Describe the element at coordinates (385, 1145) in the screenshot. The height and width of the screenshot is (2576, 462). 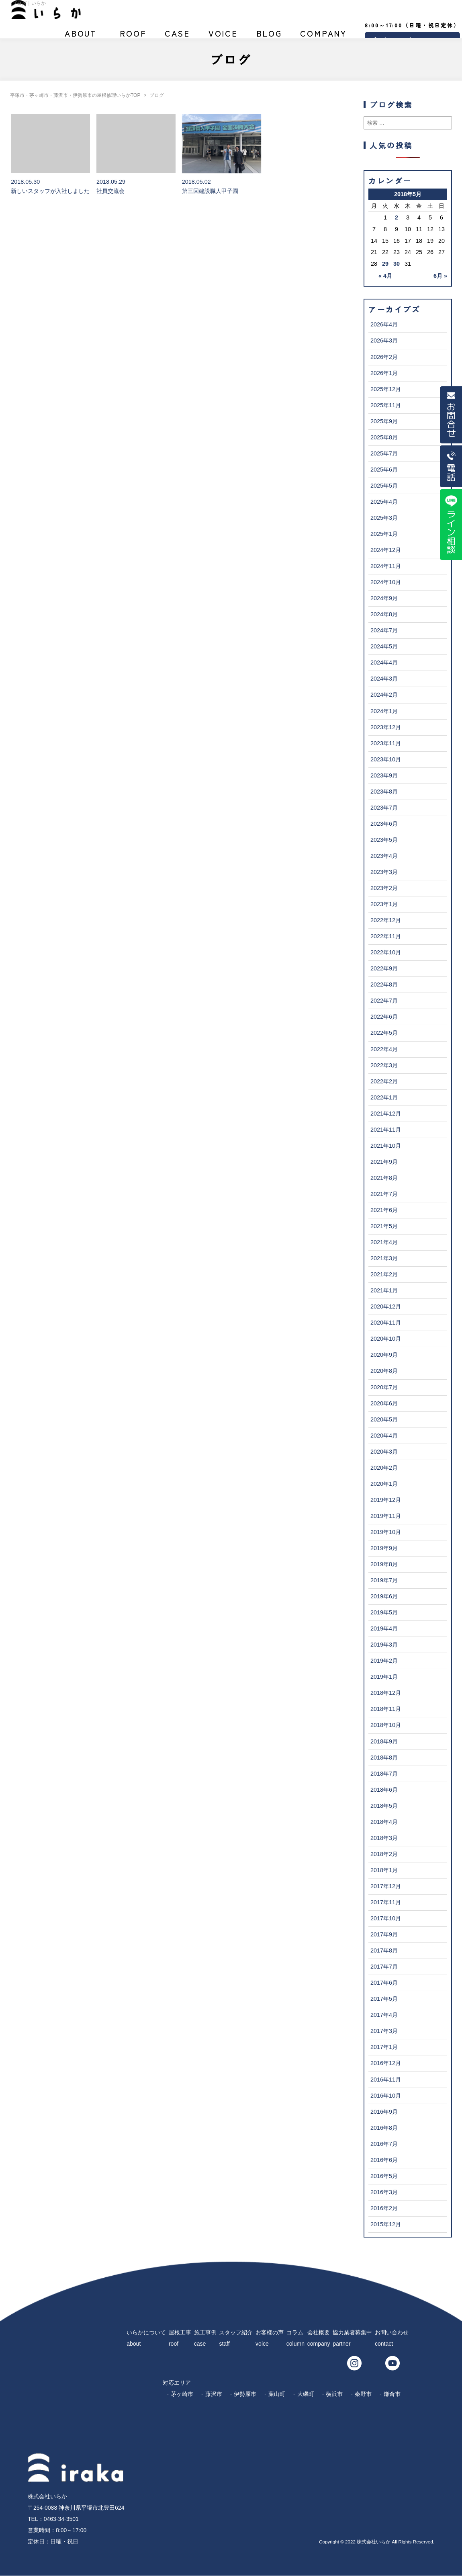
I see `2021年10月` at that location.